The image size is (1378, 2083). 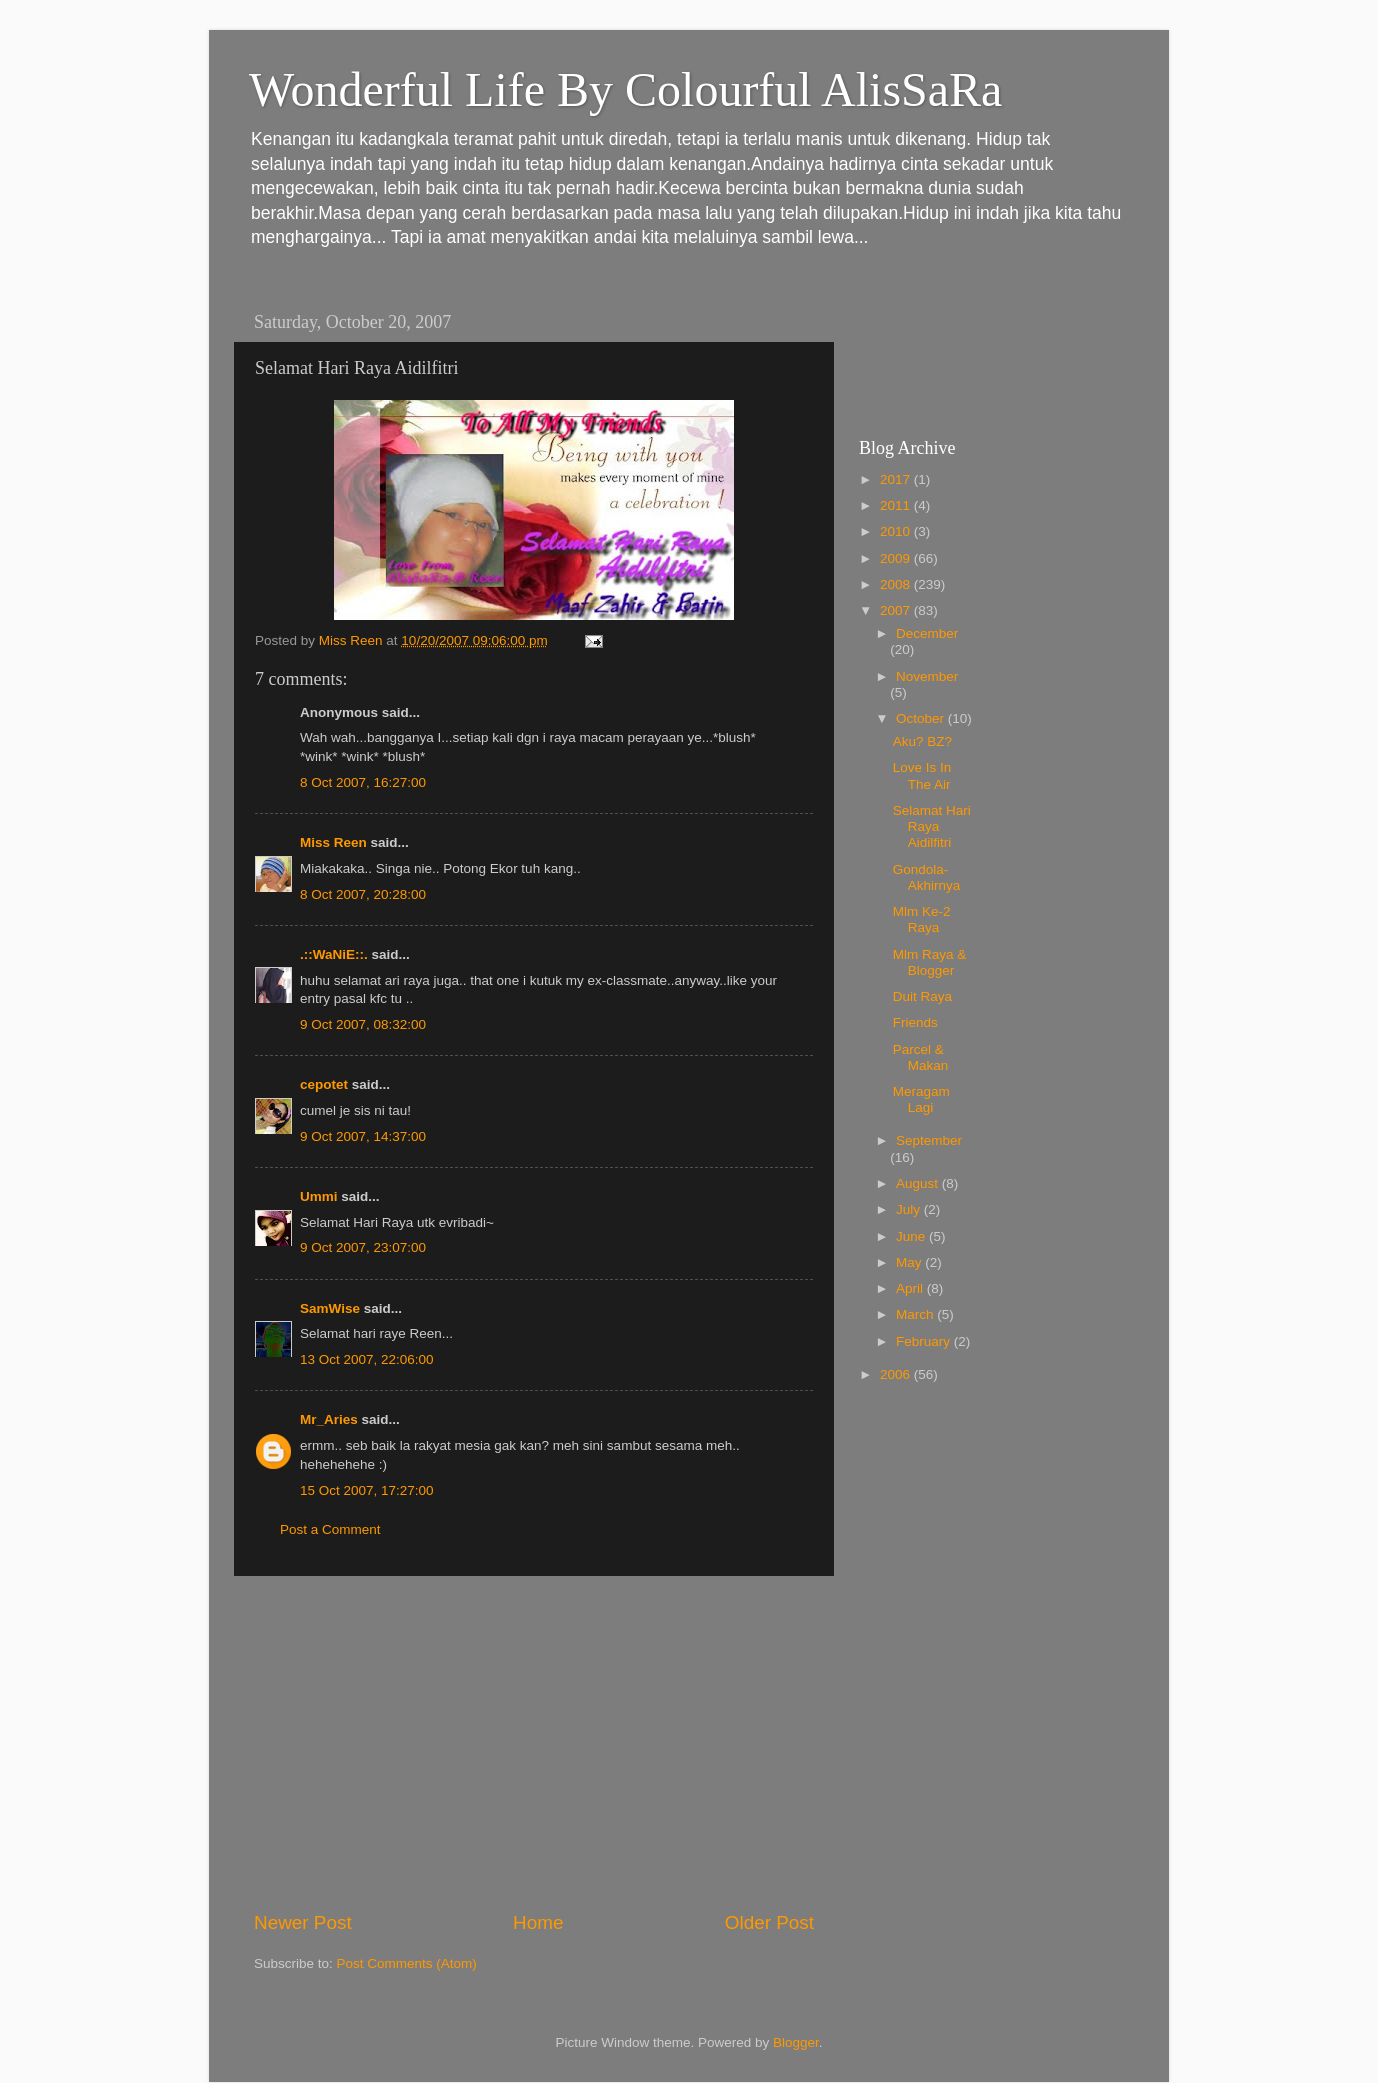 I want to click on May, so click(x=910, y=1262).